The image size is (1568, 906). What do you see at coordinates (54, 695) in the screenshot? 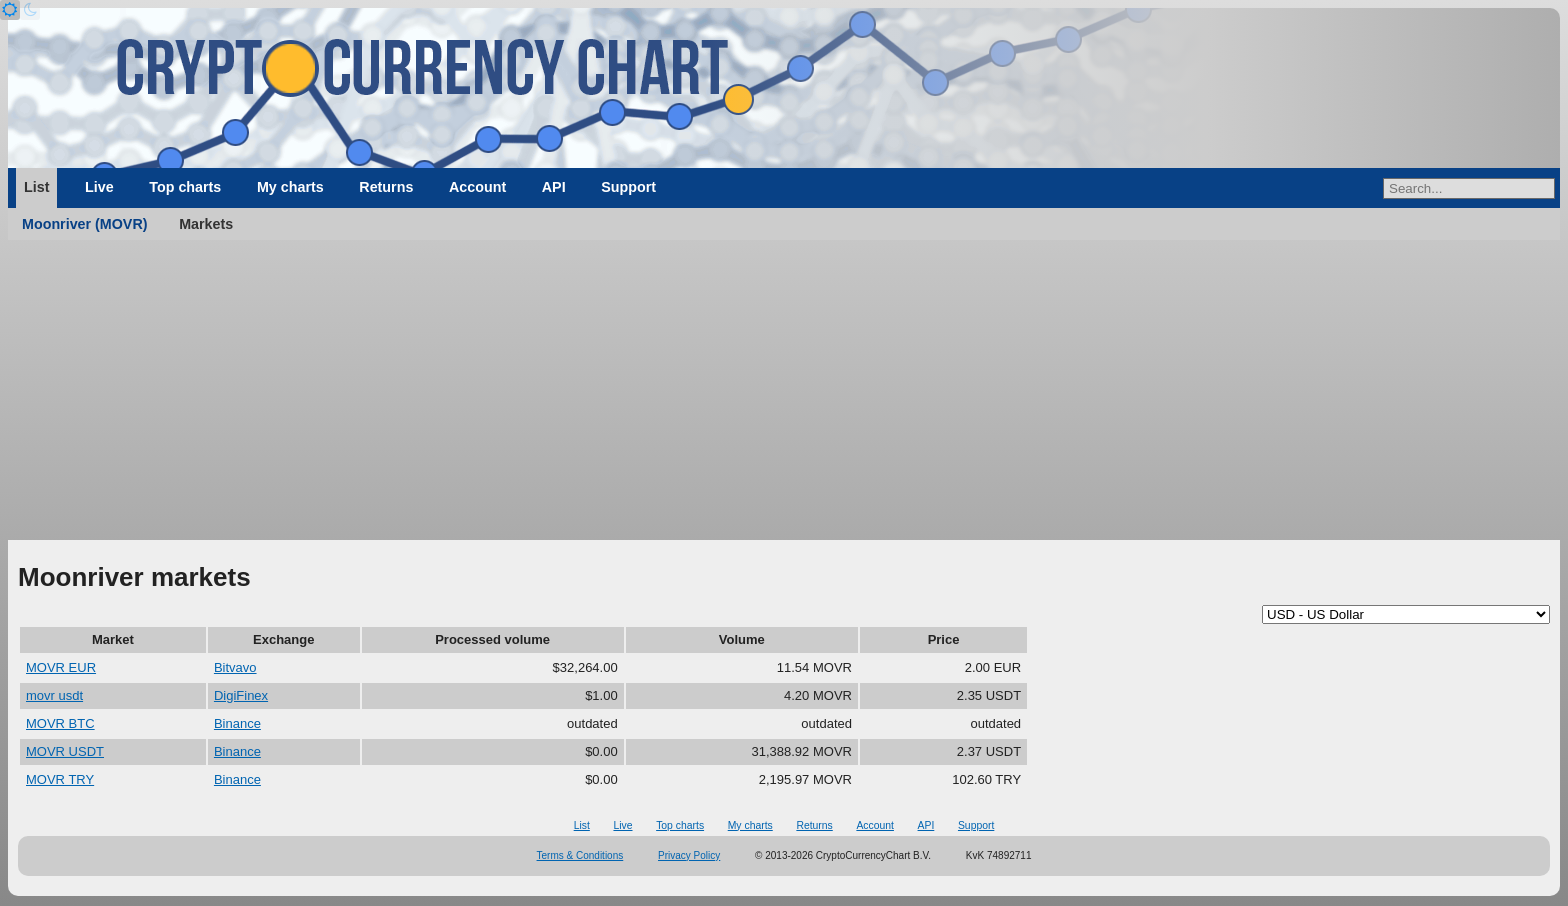
I see `movr usdt` at bounding box center [54, 695].